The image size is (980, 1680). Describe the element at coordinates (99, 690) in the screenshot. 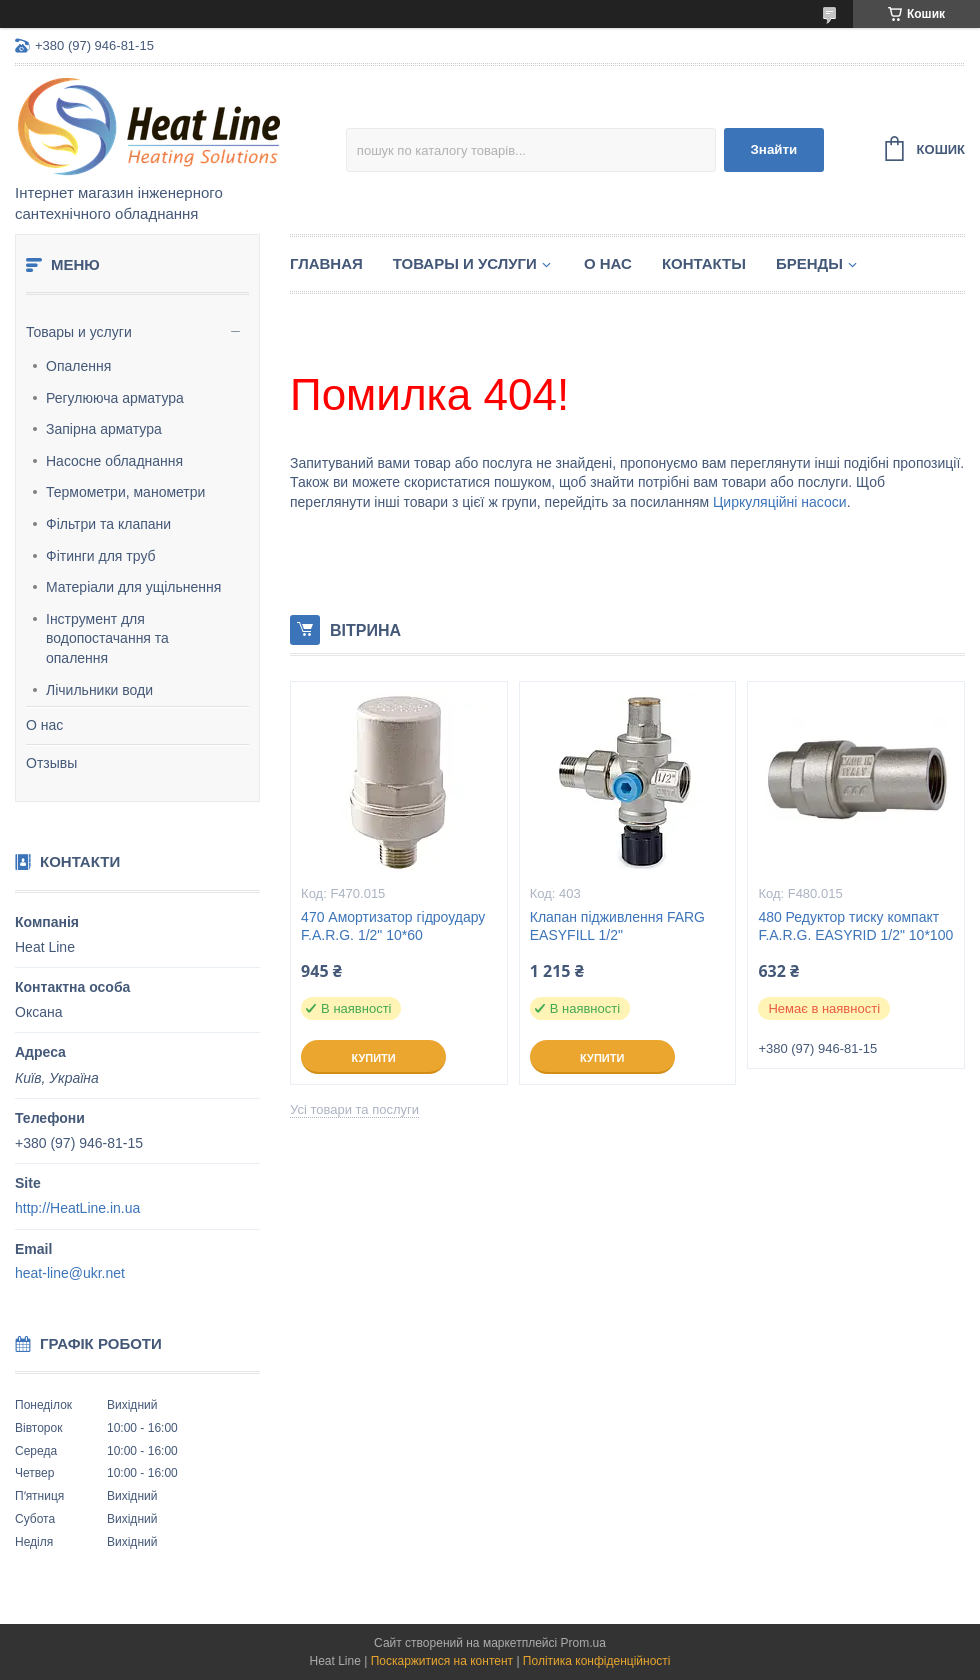

I see `Лічильники води` at that location.